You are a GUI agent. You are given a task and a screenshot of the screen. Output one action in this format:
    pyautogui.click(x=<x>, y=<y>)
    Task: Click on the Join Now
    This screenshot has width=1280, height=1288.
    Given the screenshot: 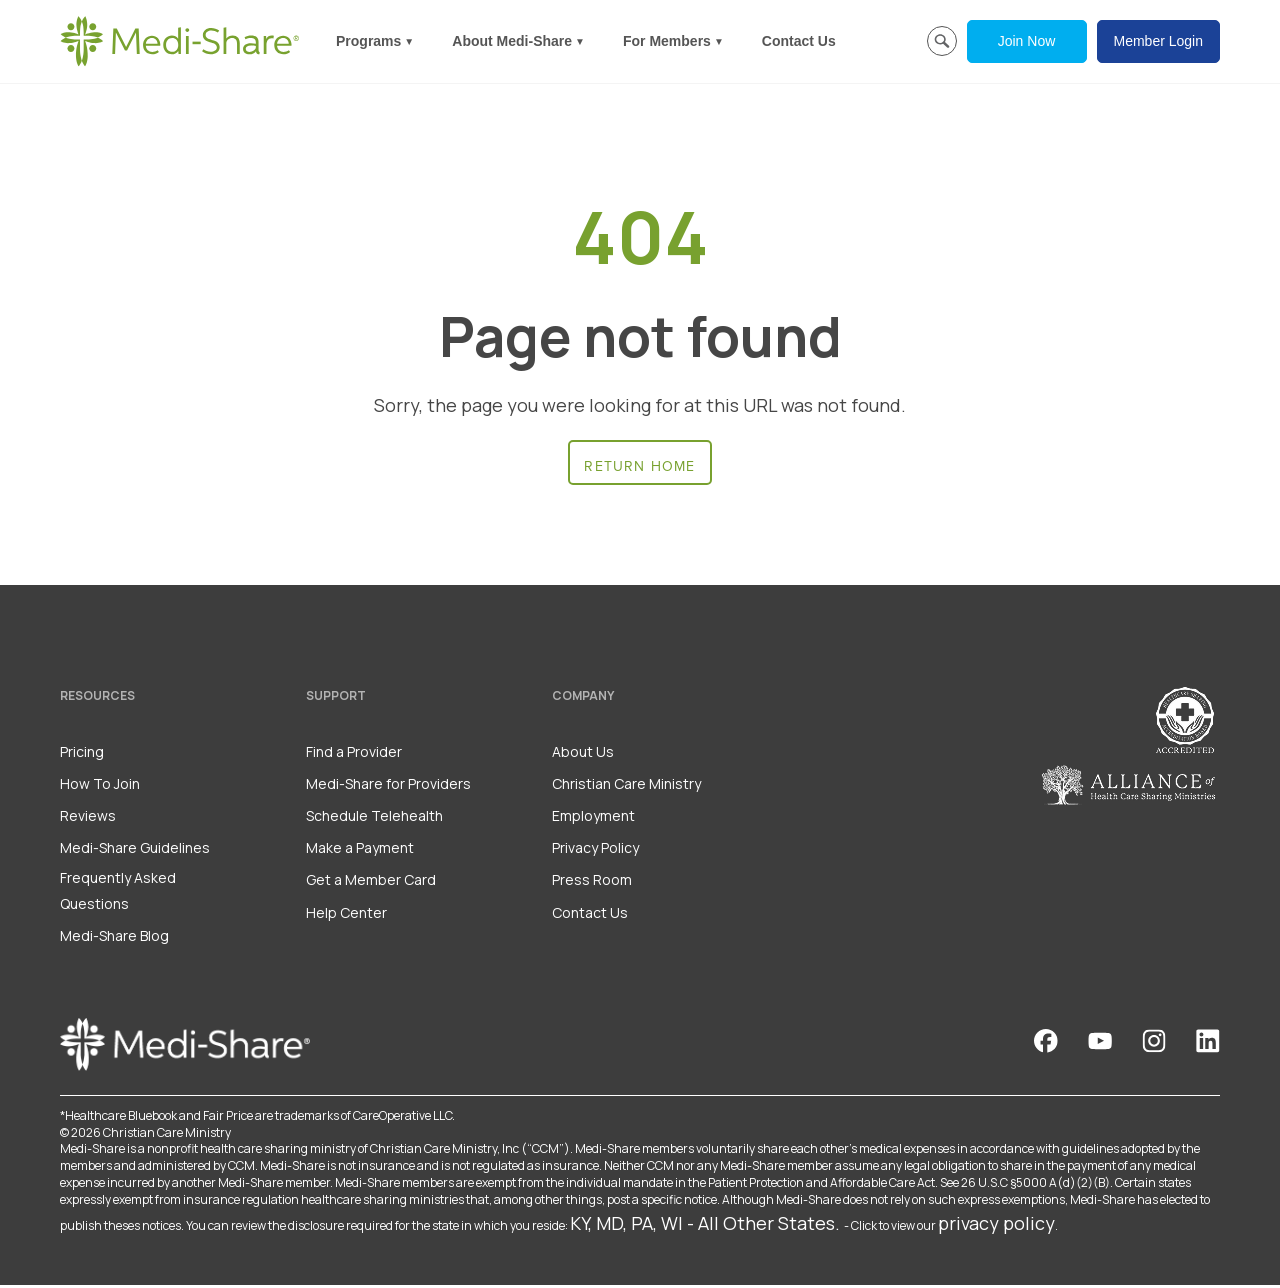 What is the action you would take?
    pyautogui.click(x=1027, y=41)
    